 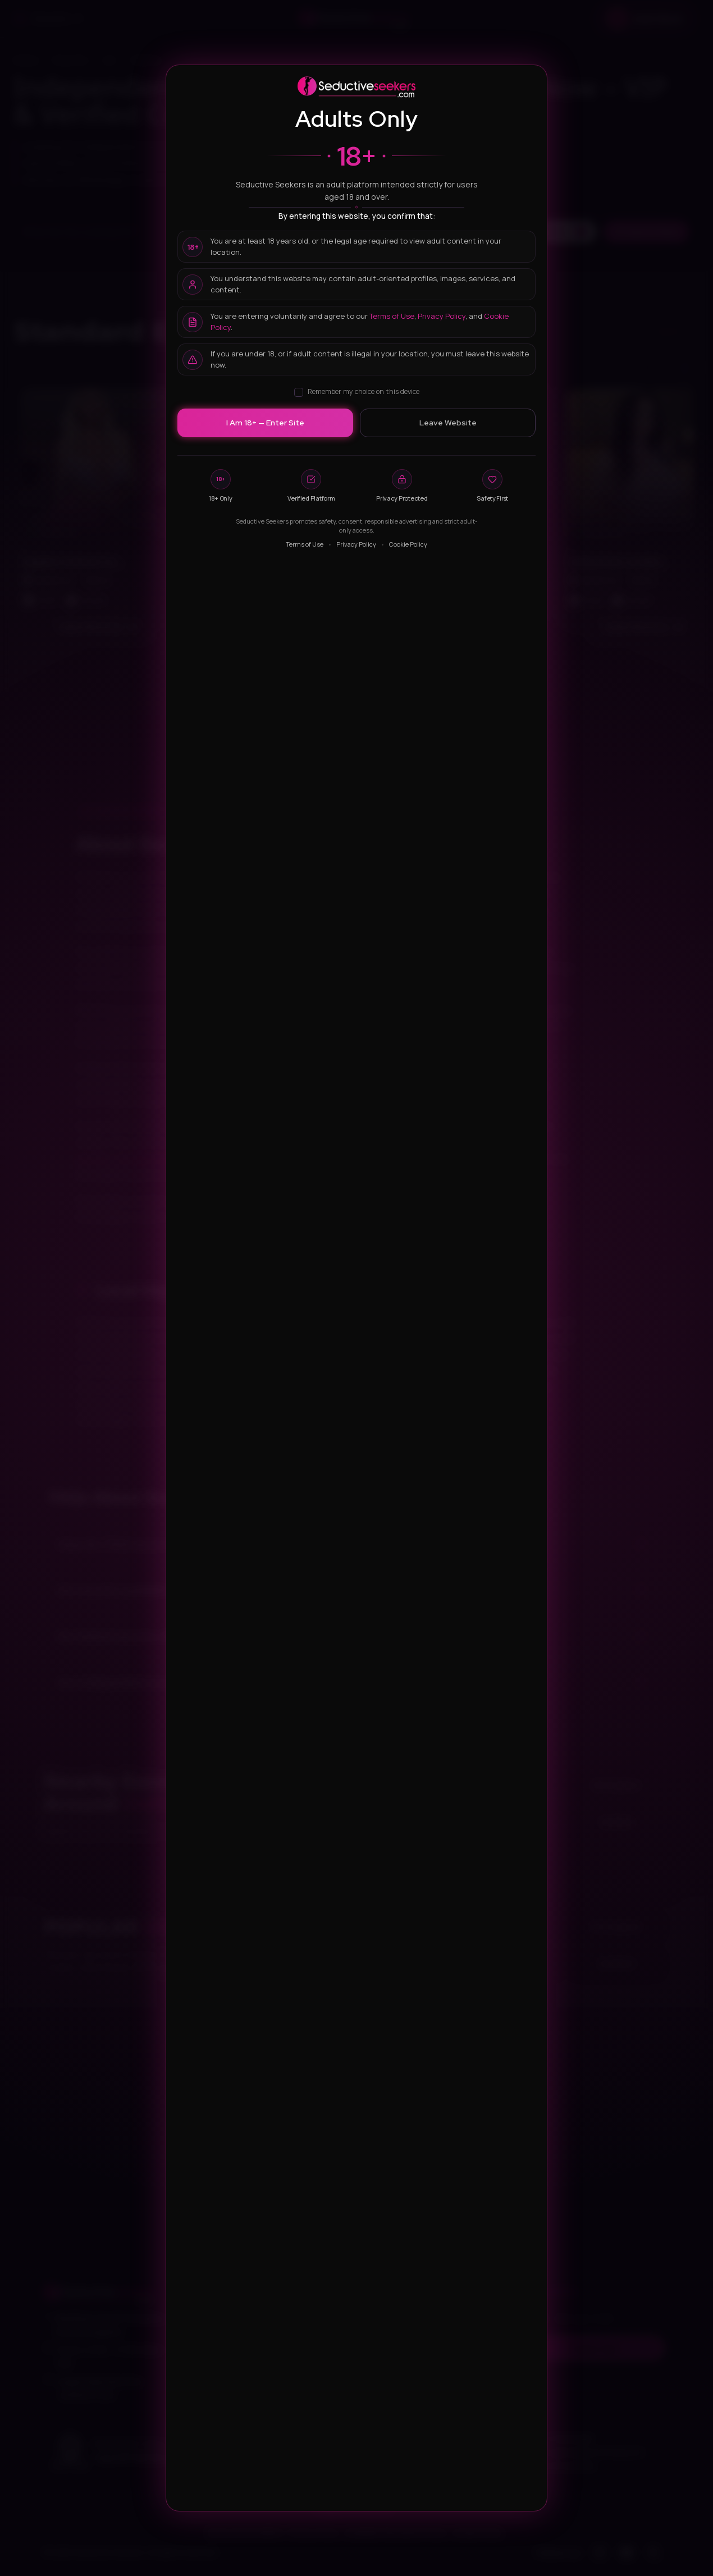 What do you see at coordinates (441, 316) in the screenshot?
I see `Privacy Policy` at bounding box center [441, 316].